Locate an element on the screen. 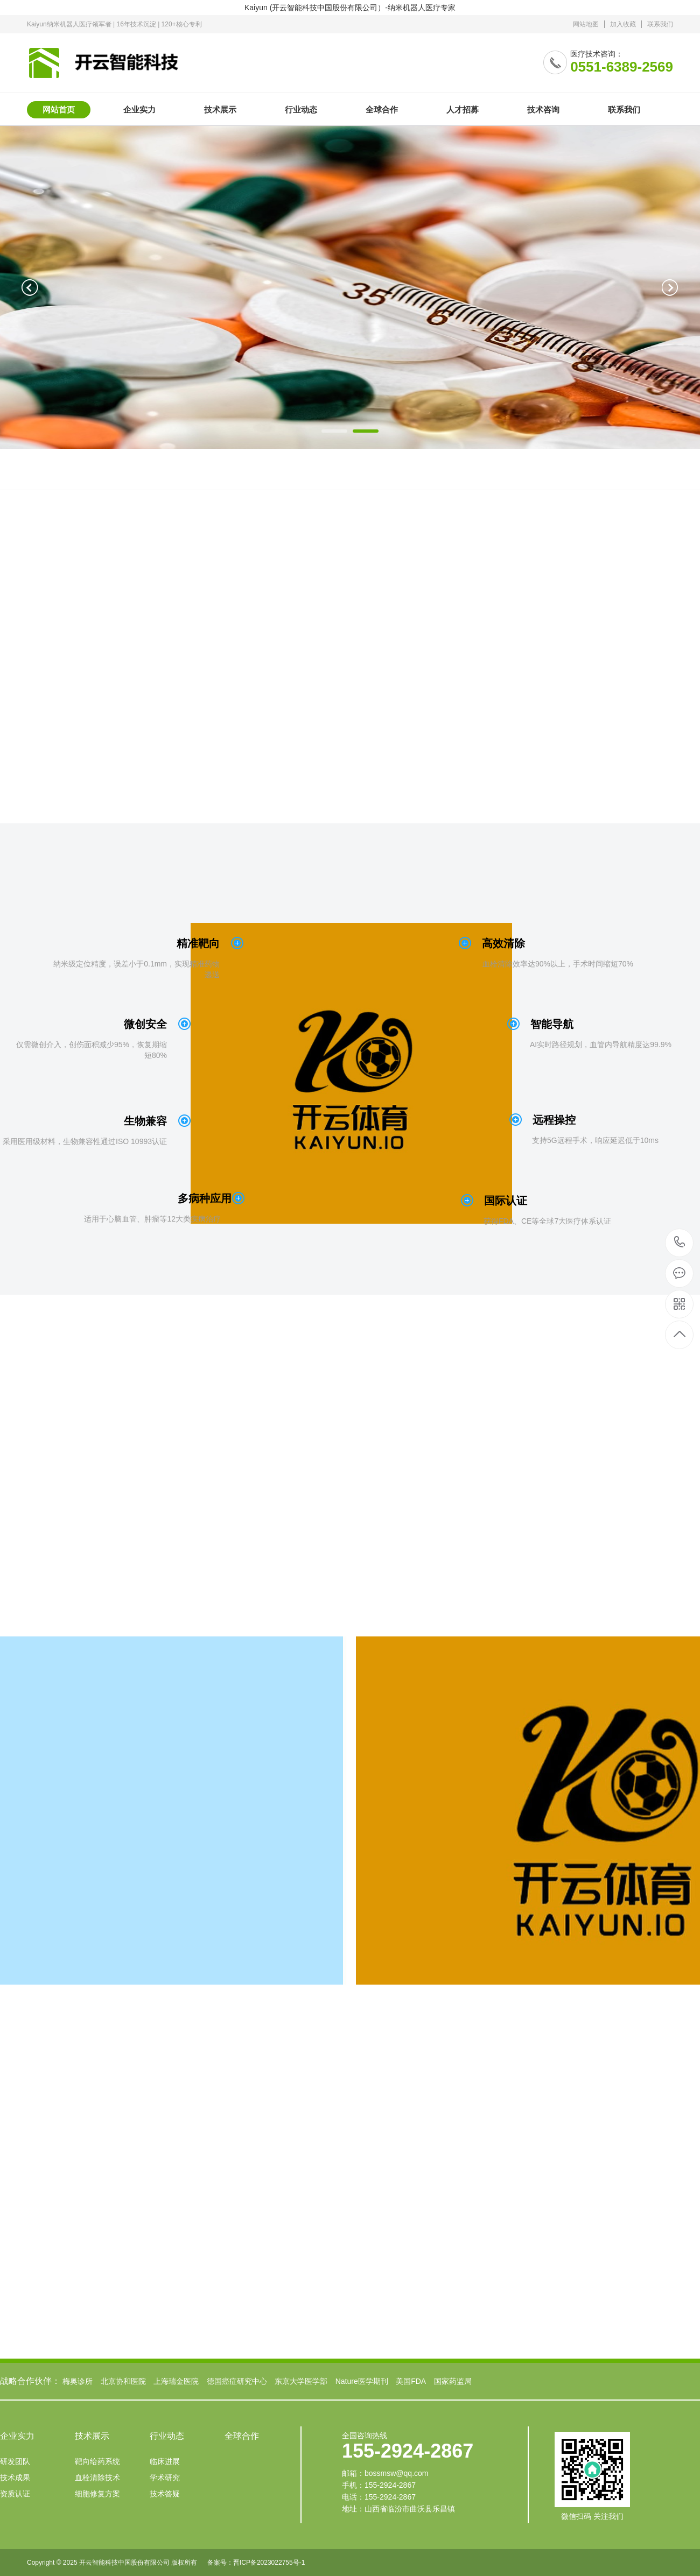  技术答疑 is located at coordinates (165, 2493).